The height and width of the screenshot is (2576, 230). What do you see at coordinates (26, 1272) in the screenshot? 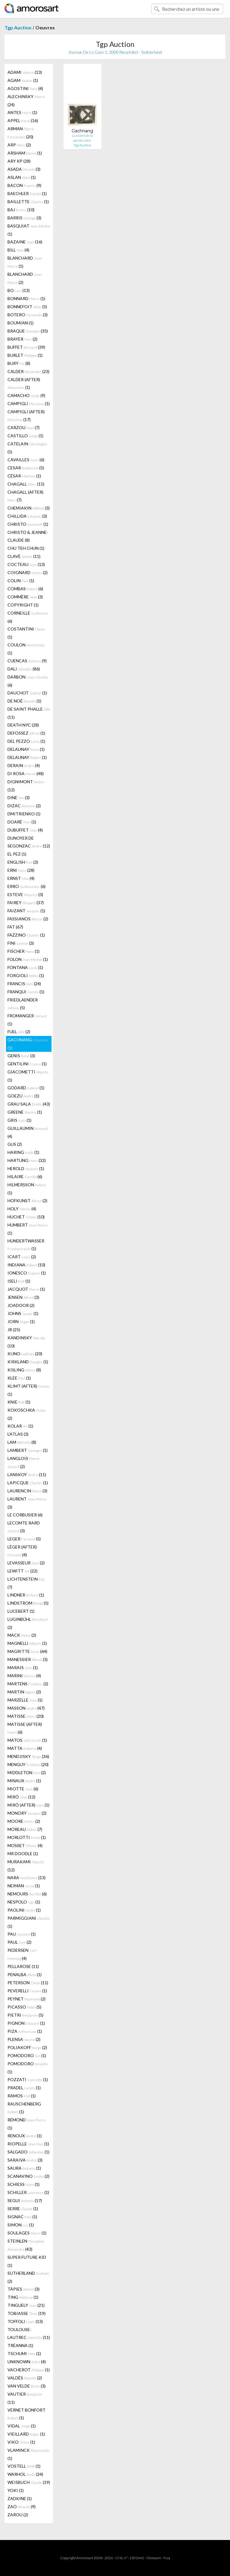
I see `IONESCO (1)` at bounding box center [26, 1272].